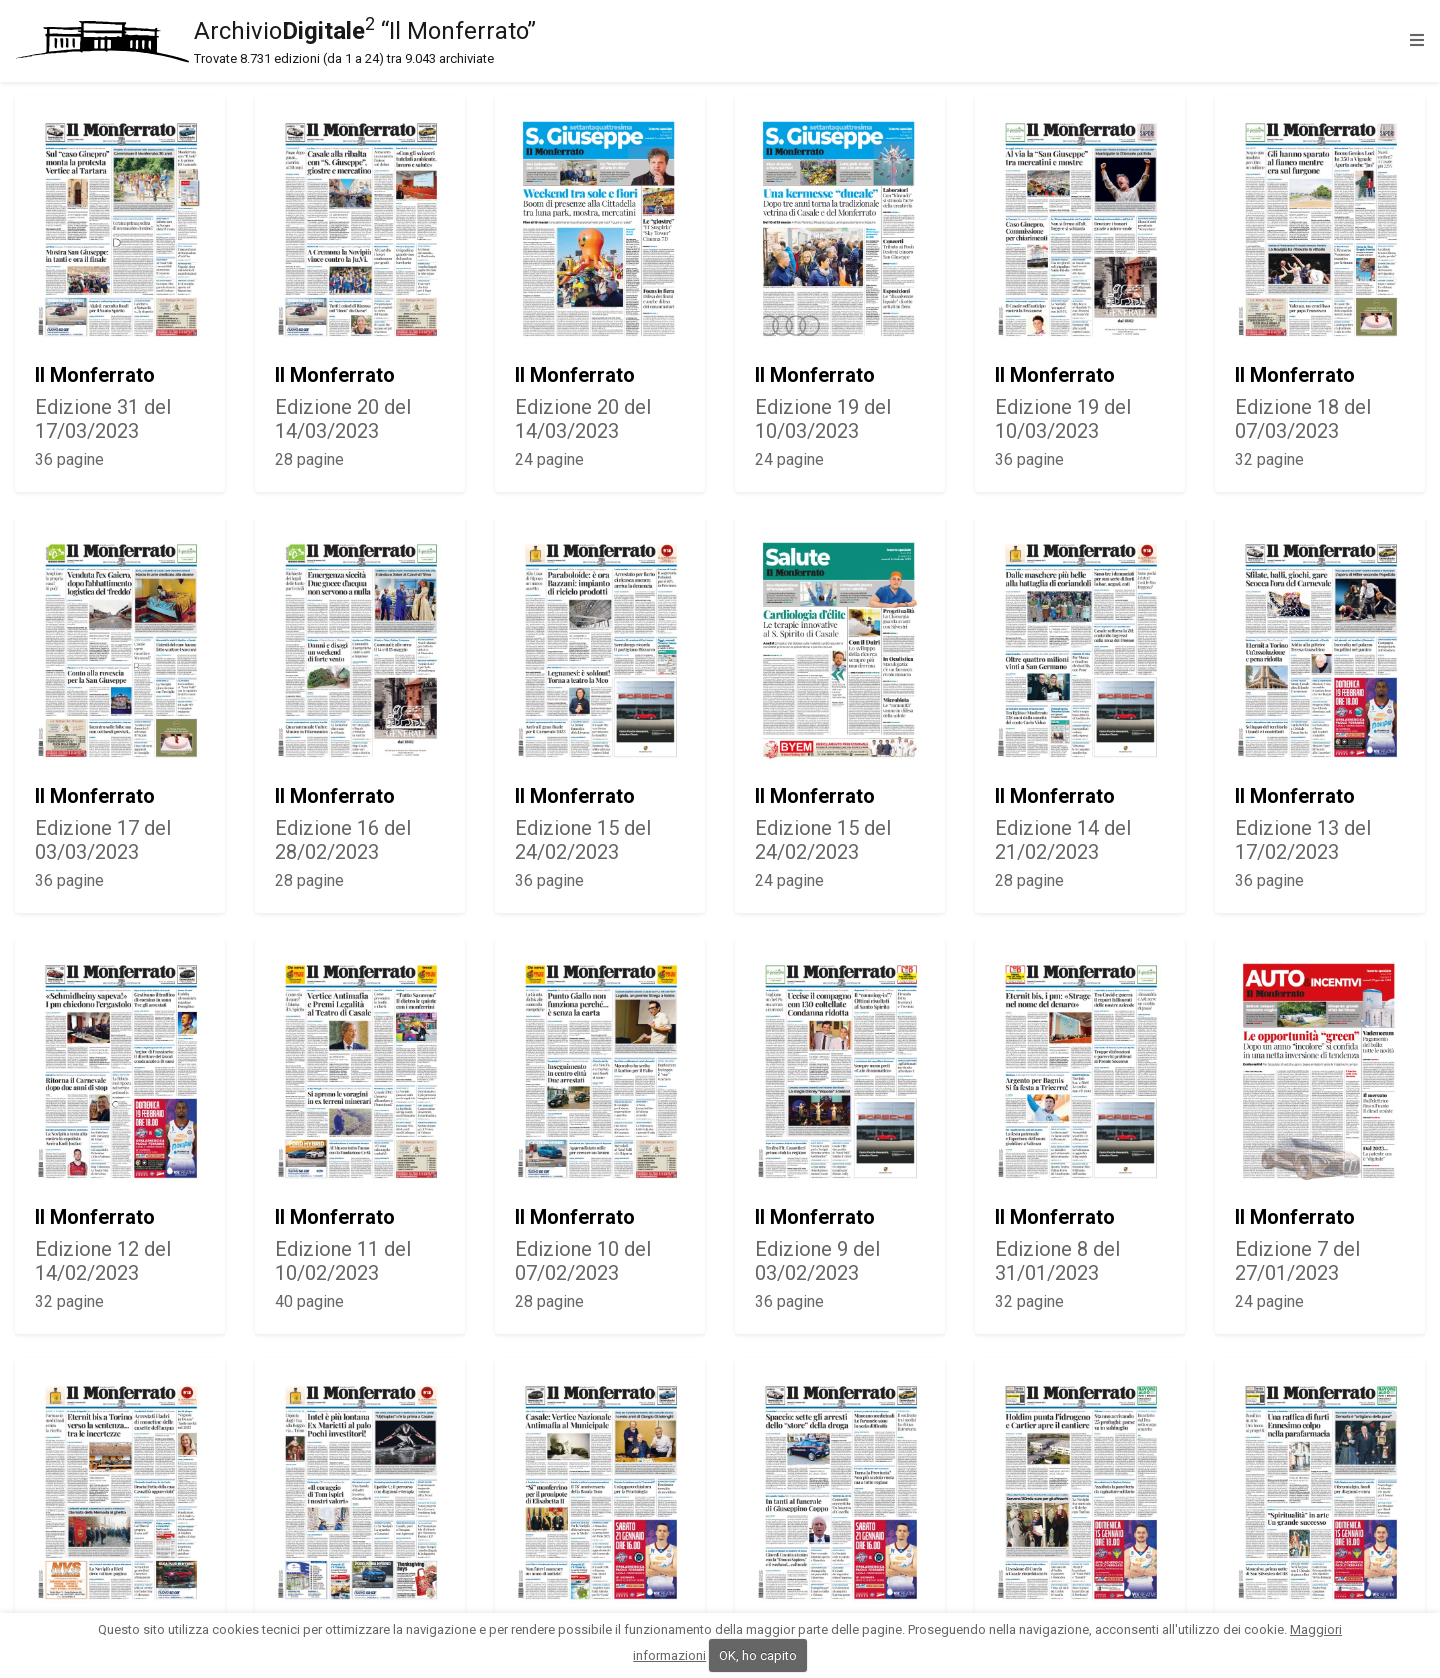 Image resolution: width=1440 pixels, height=1678 pixels. I want to click on Archivio “Il Monferrato”, so click(708, 41).